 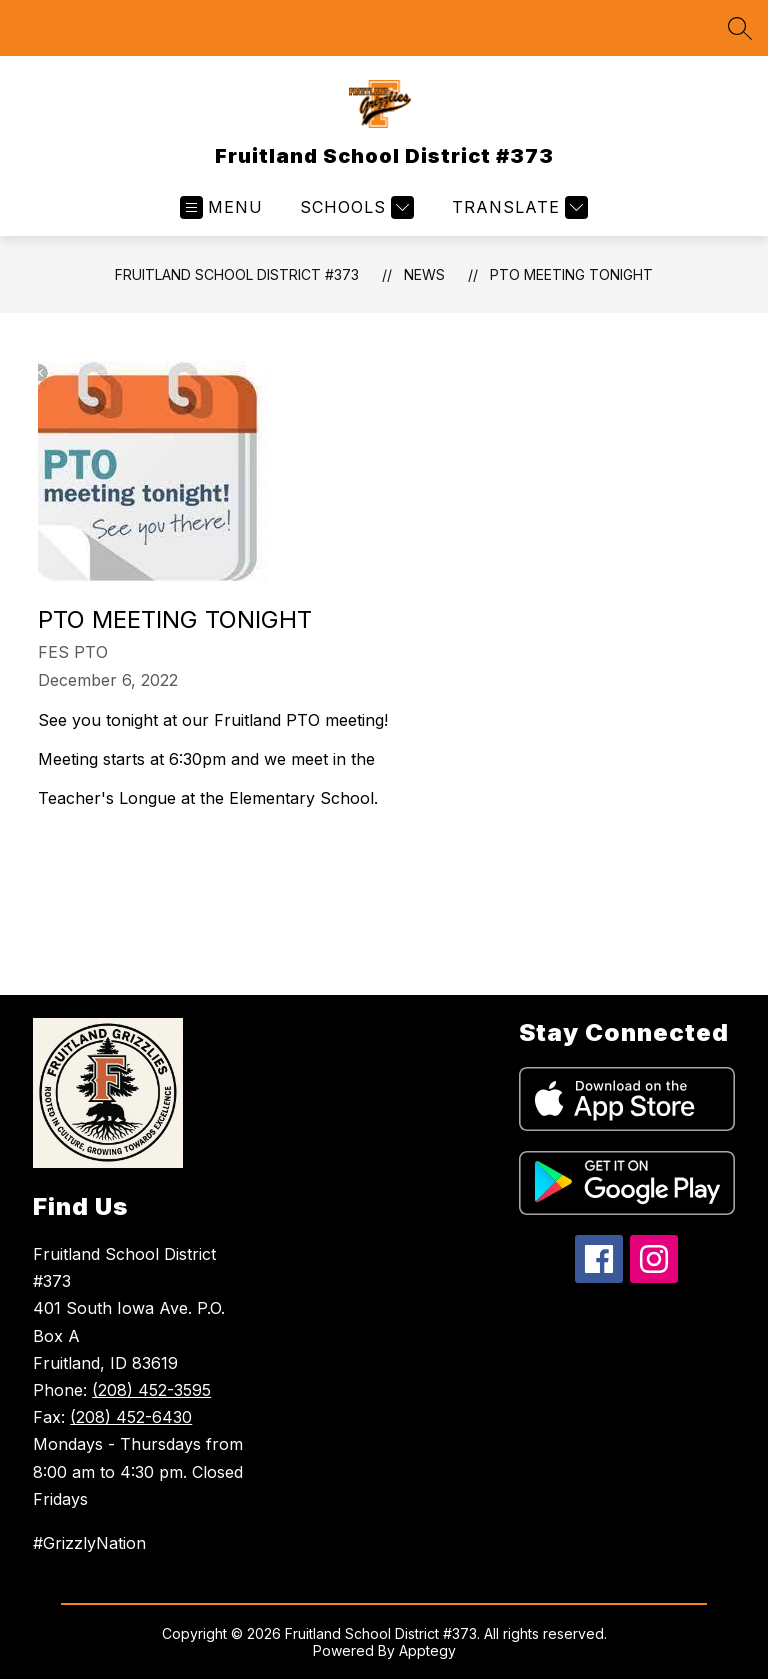 I want to click on Fruitland School District #373, so click(x=237, y=274).